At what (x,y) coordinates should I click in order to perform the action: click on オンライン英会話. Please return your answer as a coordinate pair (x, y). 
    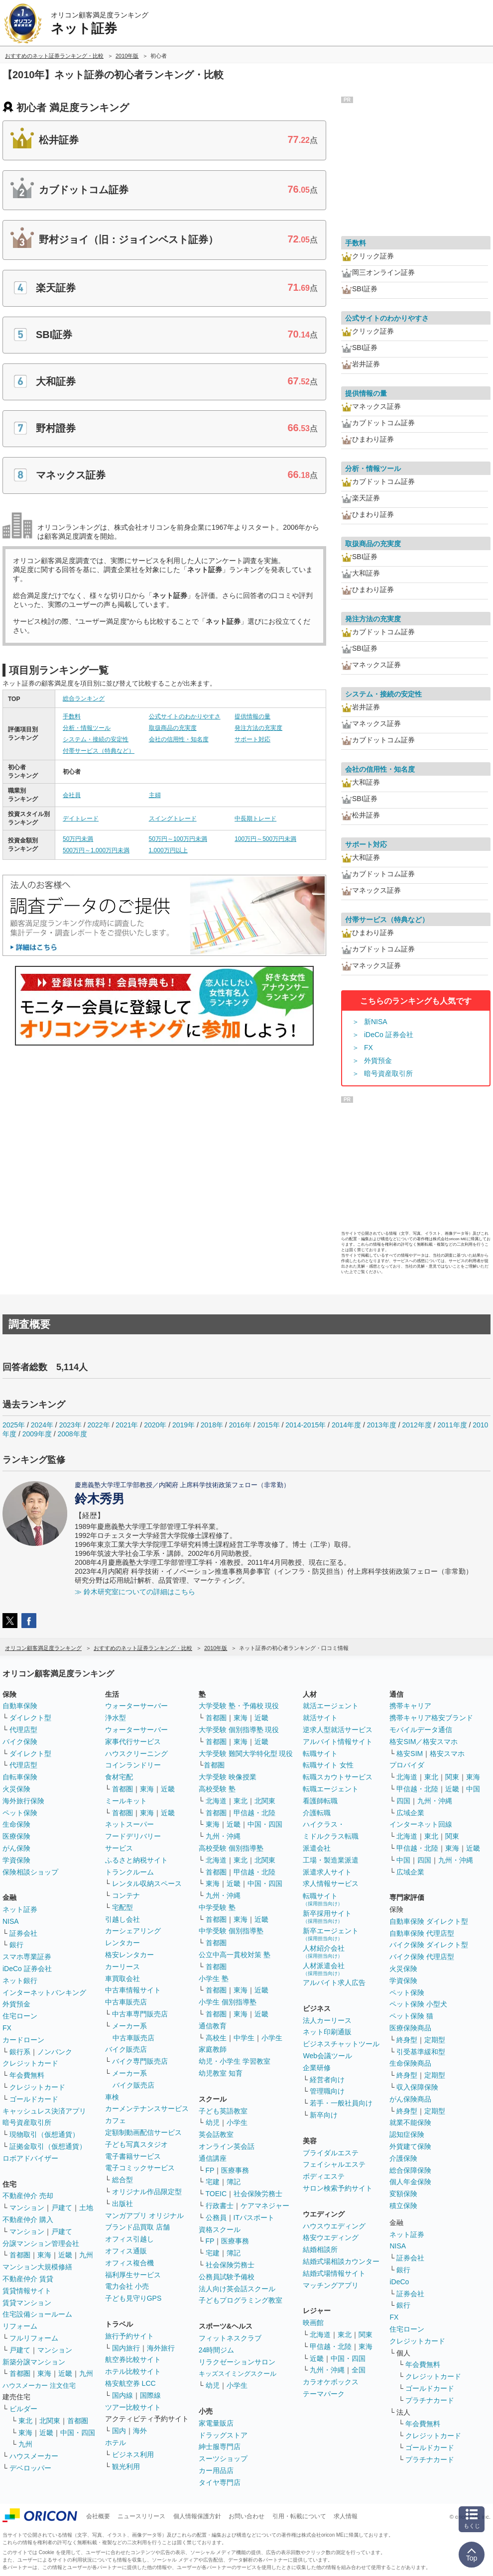
    Looking at the image, I should click on (226, 2146).